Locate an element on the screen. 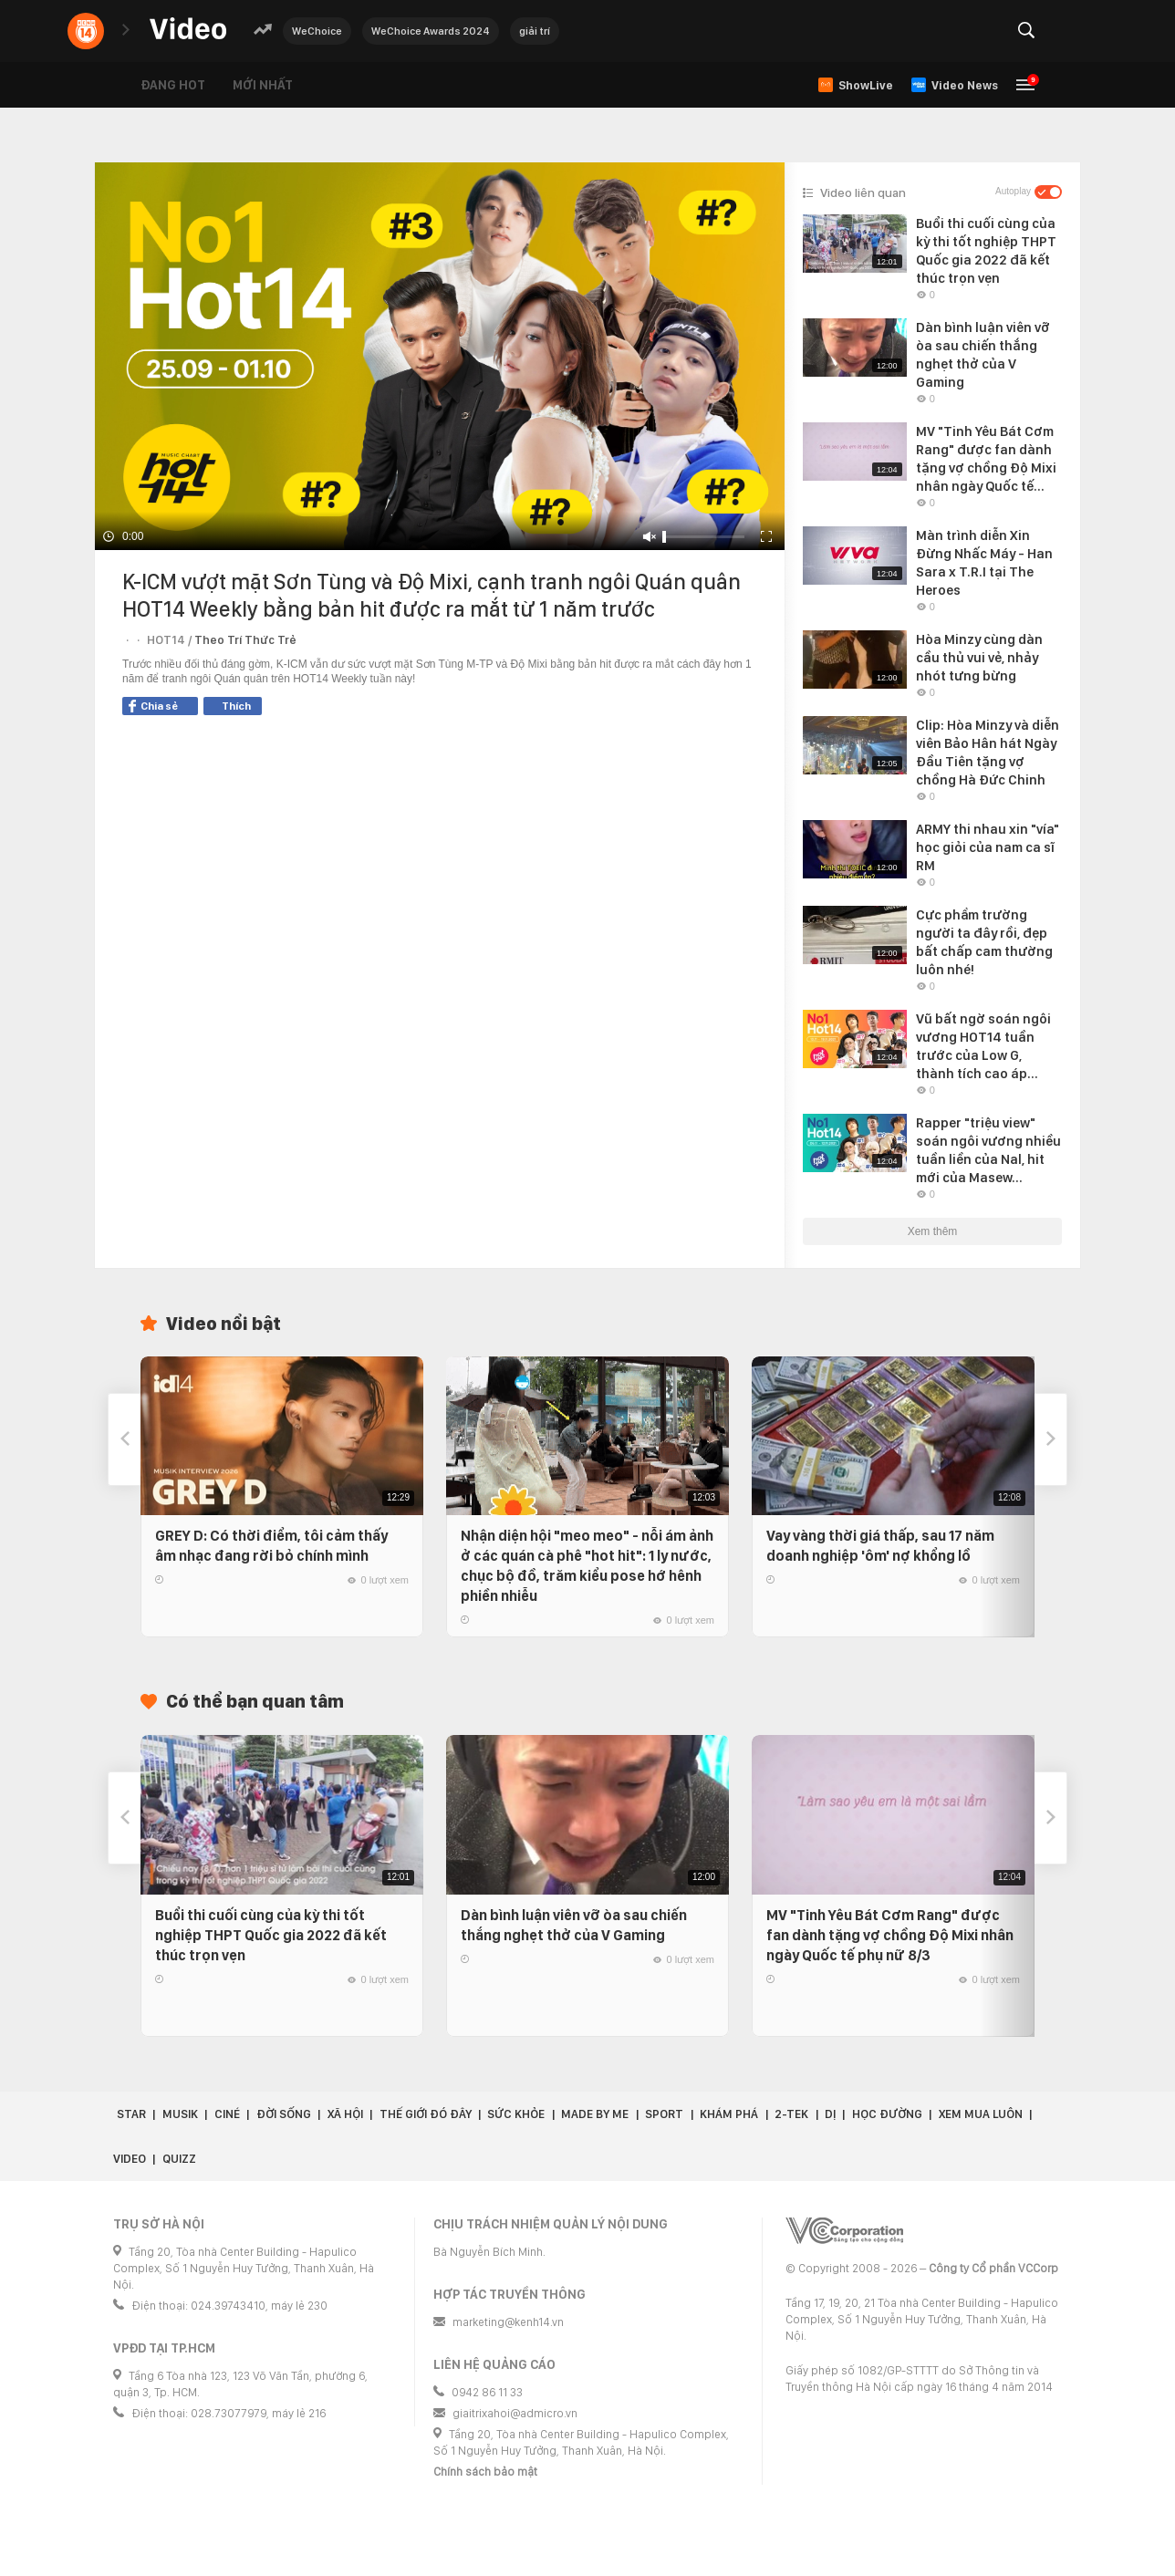  Thích is located at coordinates (236, 706).